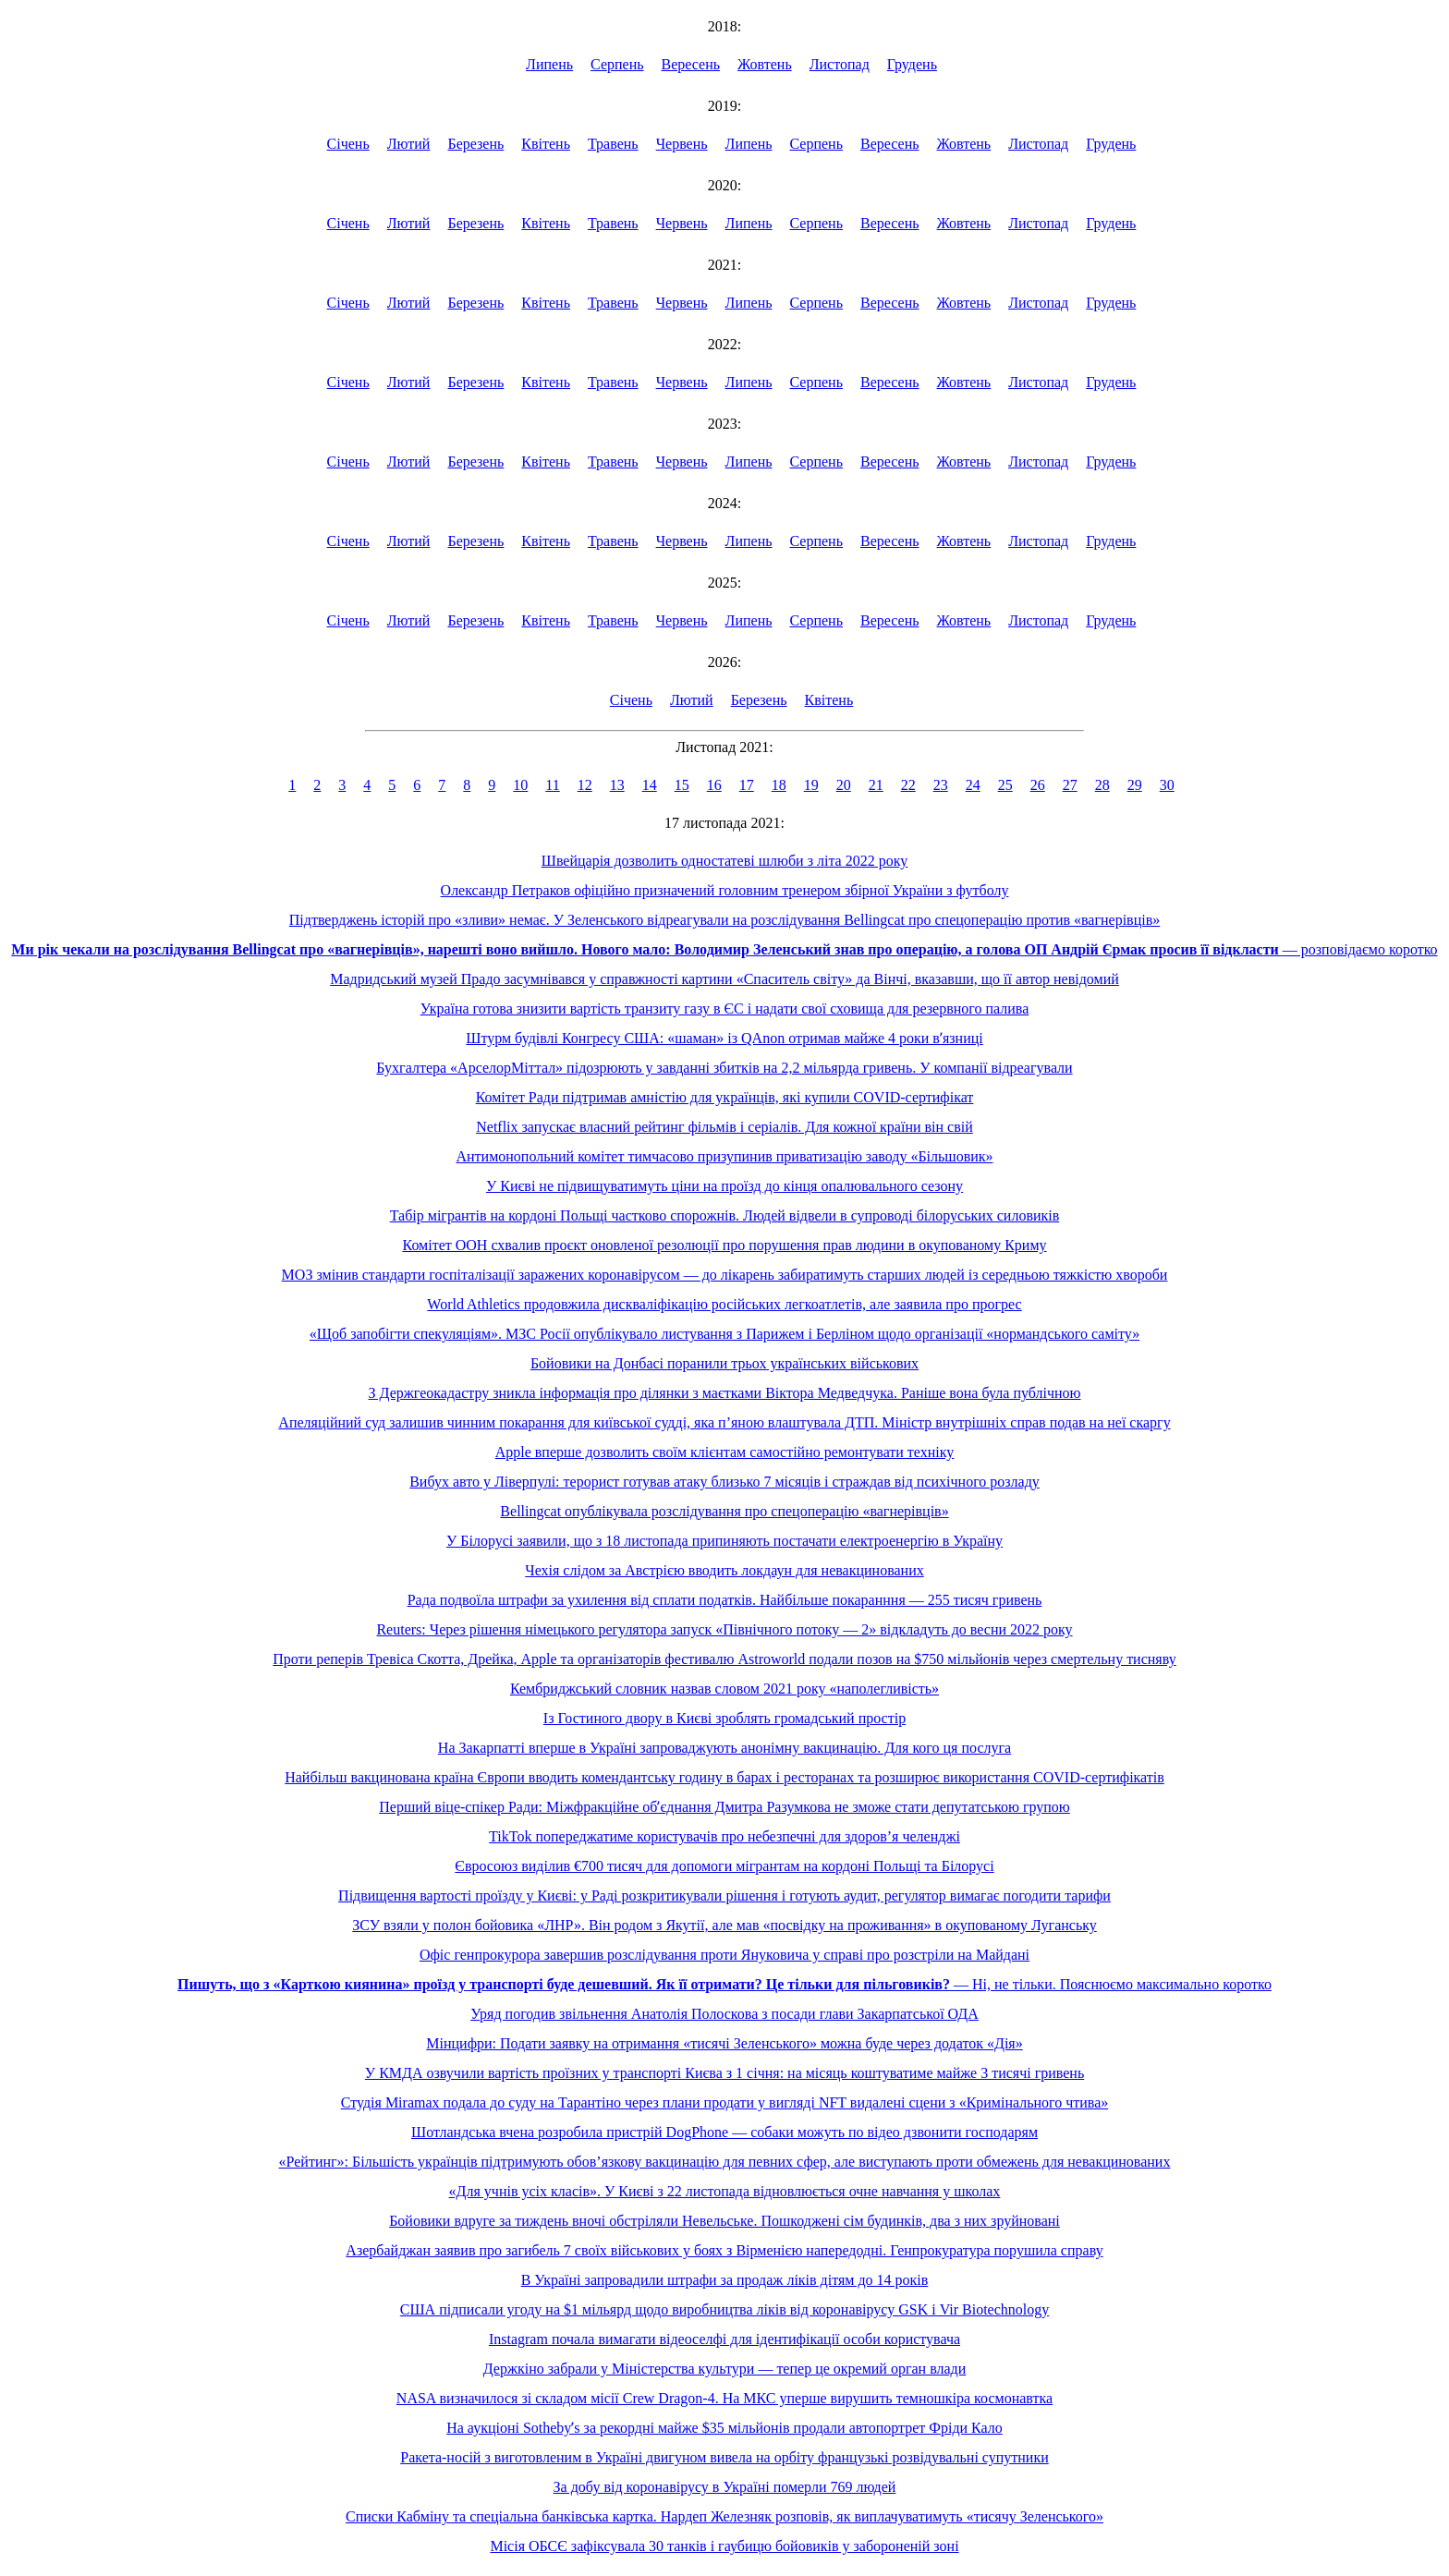 This screenshot has height=2576, width=1449. What do you see at coordinates (725, 1452) in the screenshot?
I see `Apple вперше дозволить своїм клієнтам самостійно ремонтувати техніку` at bounding box center [725, 1452].